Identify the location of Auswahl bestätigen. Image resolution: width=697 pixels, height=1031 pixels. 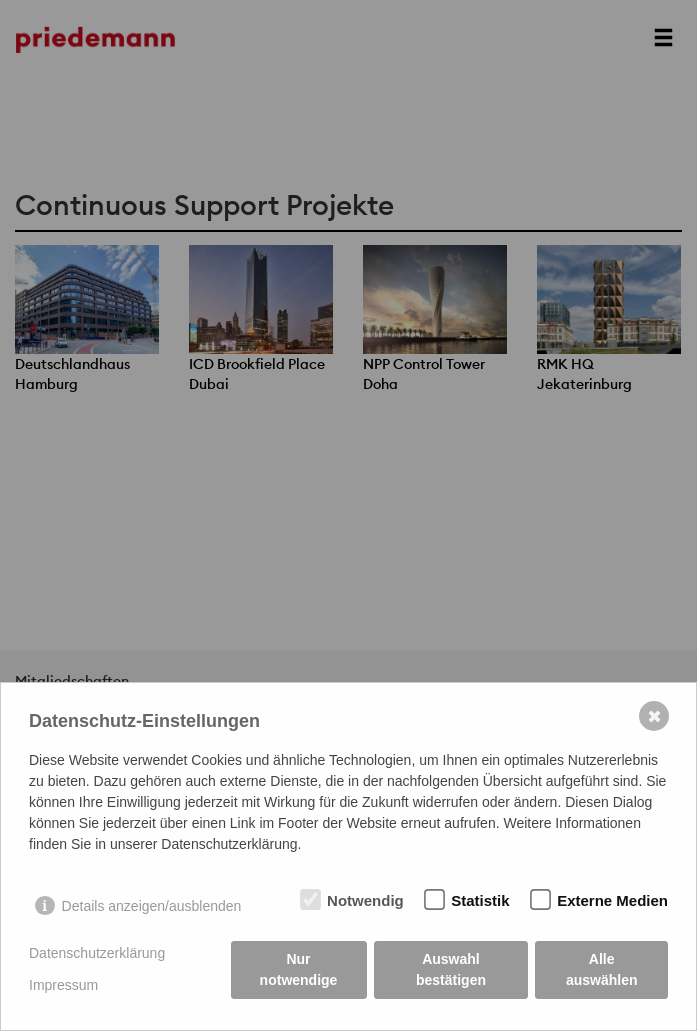
(451, 969).